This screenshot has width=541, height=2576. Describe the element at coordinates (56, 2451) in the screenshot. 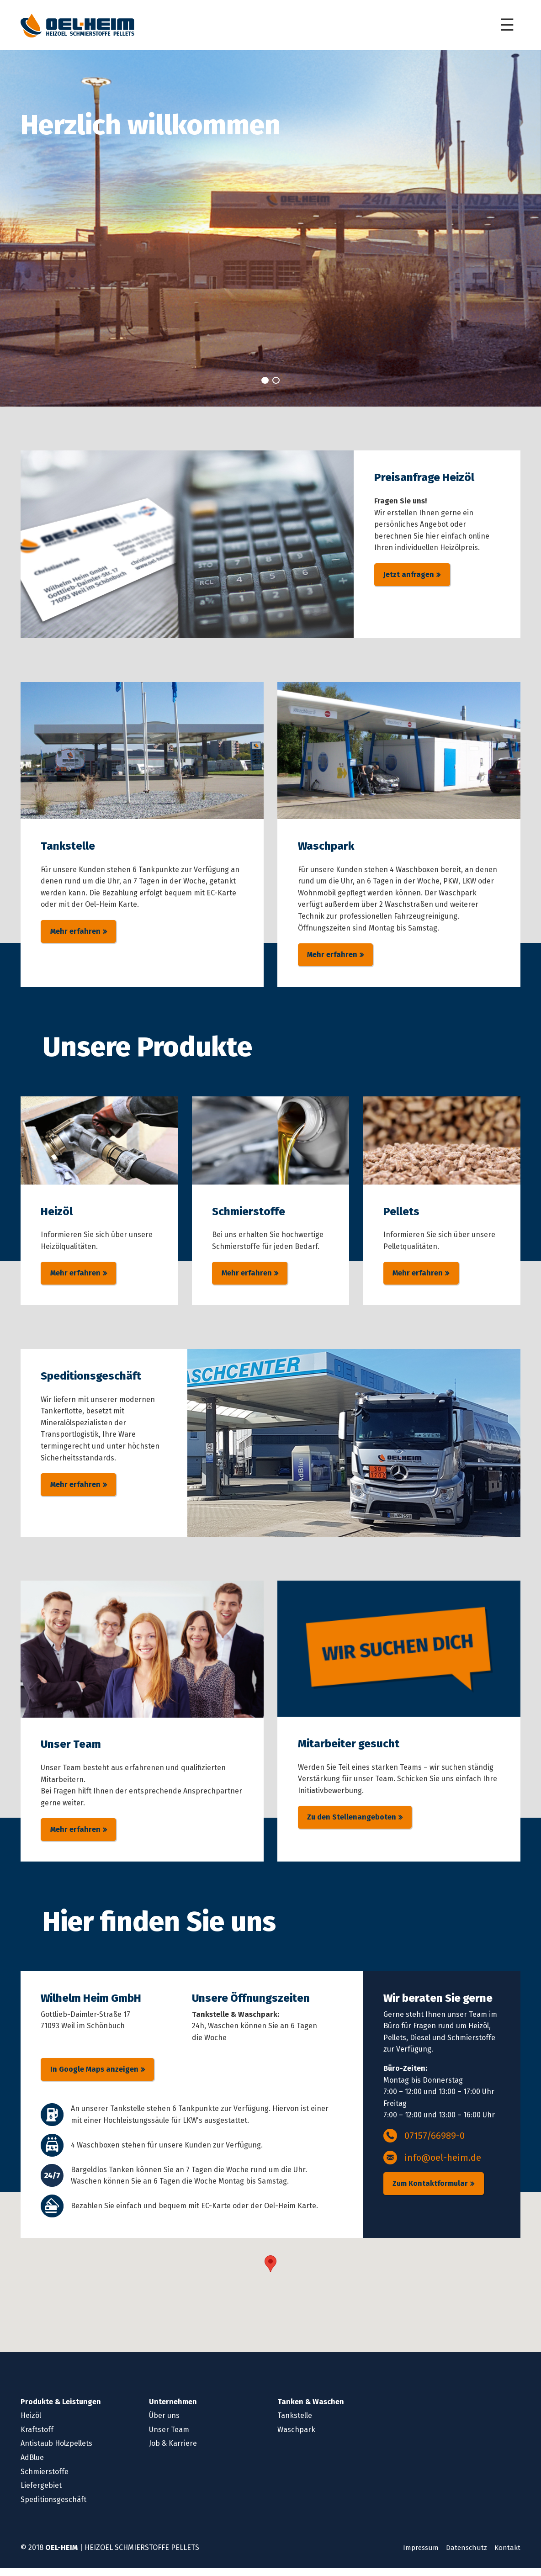

I see `Antistaub Holzpellets` at that location.